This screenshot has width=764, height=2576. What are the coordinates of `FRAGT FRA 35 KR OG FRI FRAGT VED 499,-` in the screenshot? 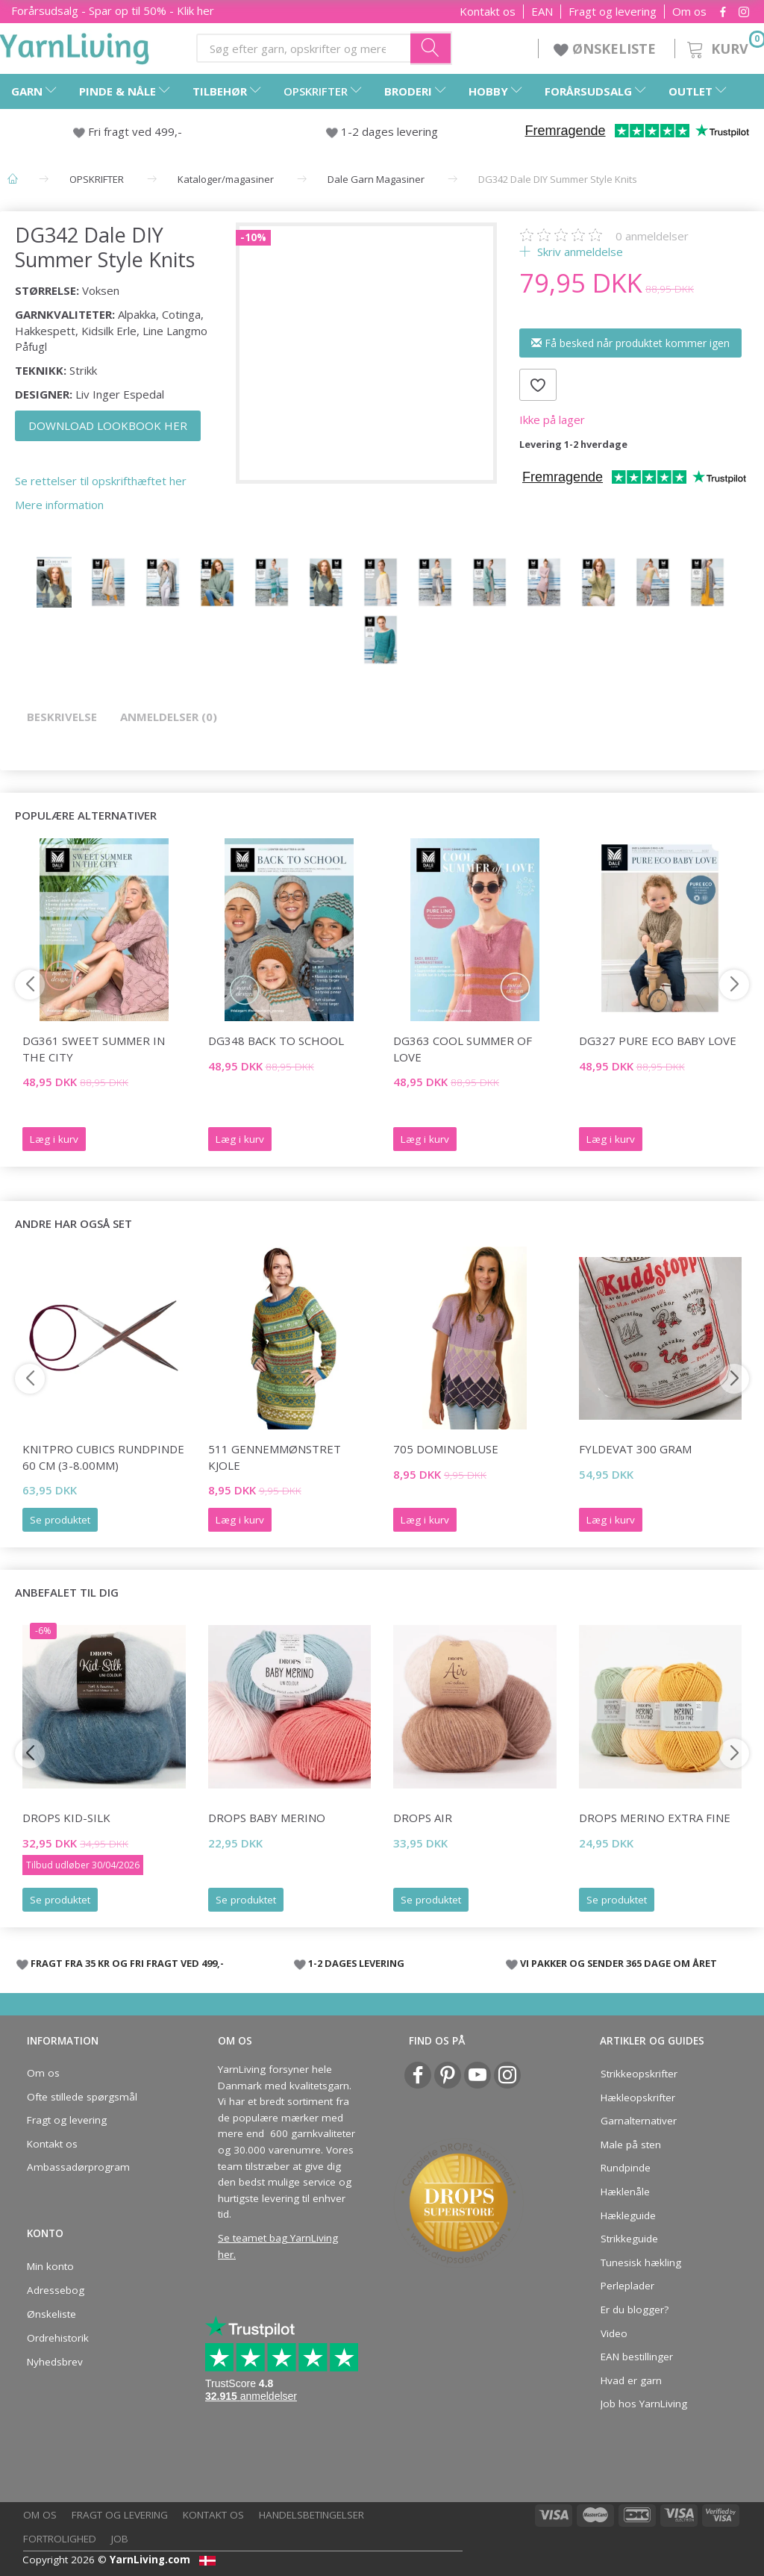 It's located at (127, 1963).